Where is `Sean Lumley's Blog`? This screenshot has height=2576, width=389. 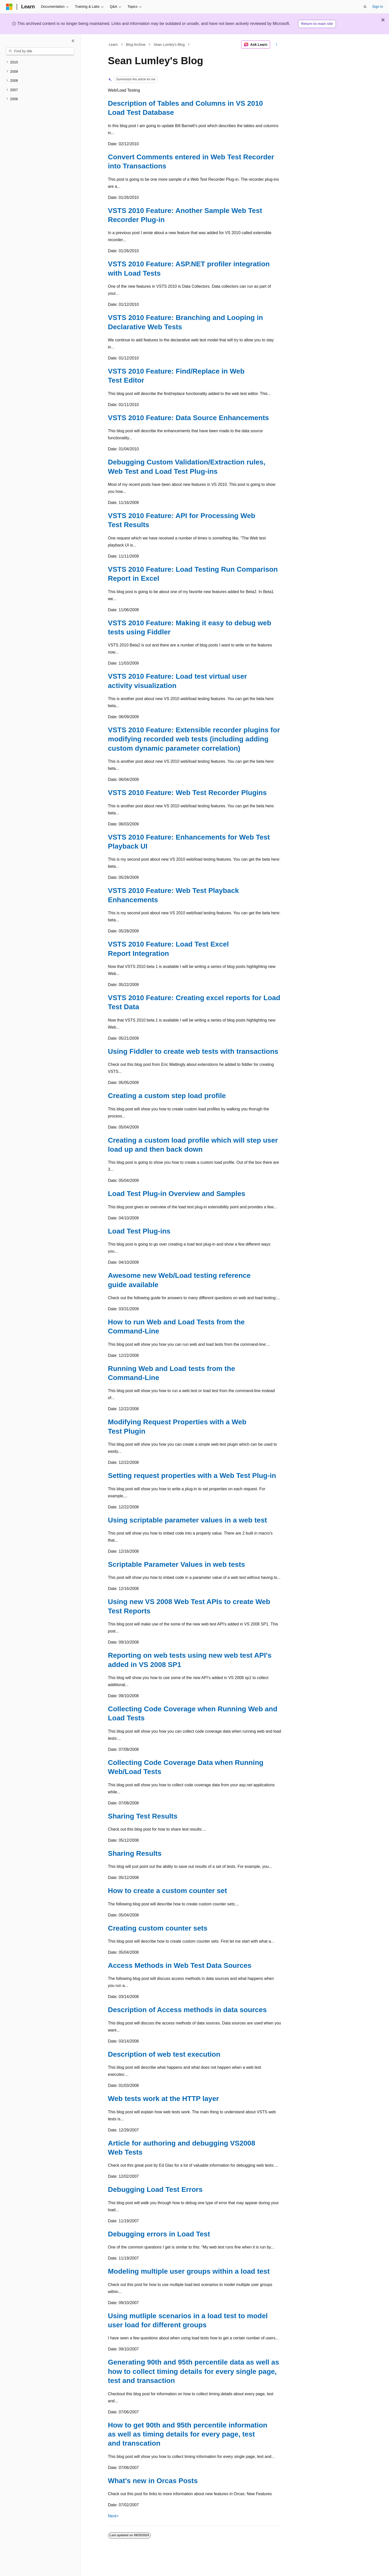 Sean Lumley's Blog is located at coordinates (169, 45).